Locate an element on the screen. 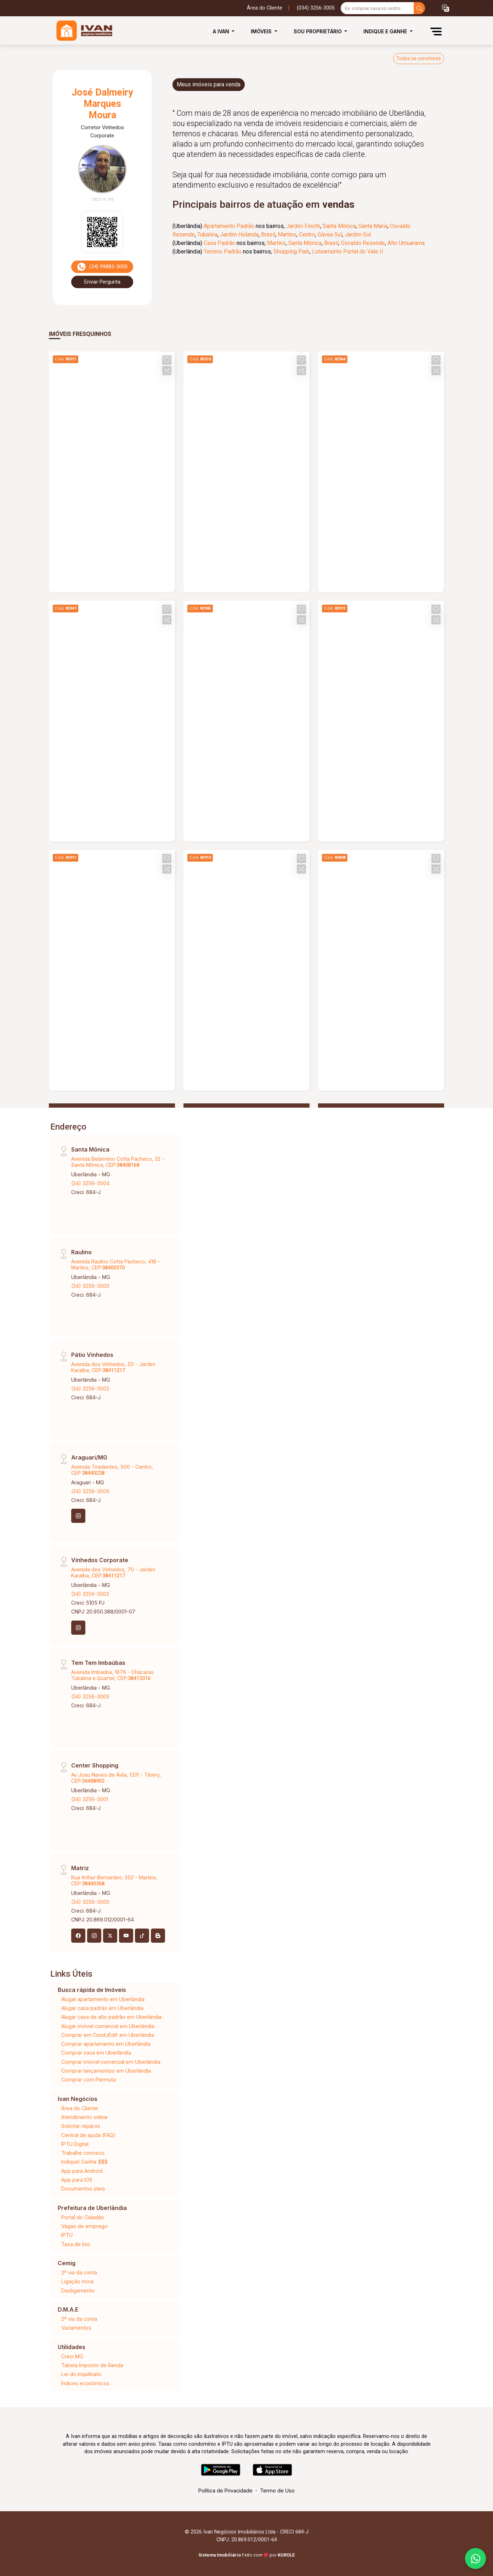 The width and height of the screenshot is (493, 2576). Comprar com Permuta is located at coordinates (88, 2080).